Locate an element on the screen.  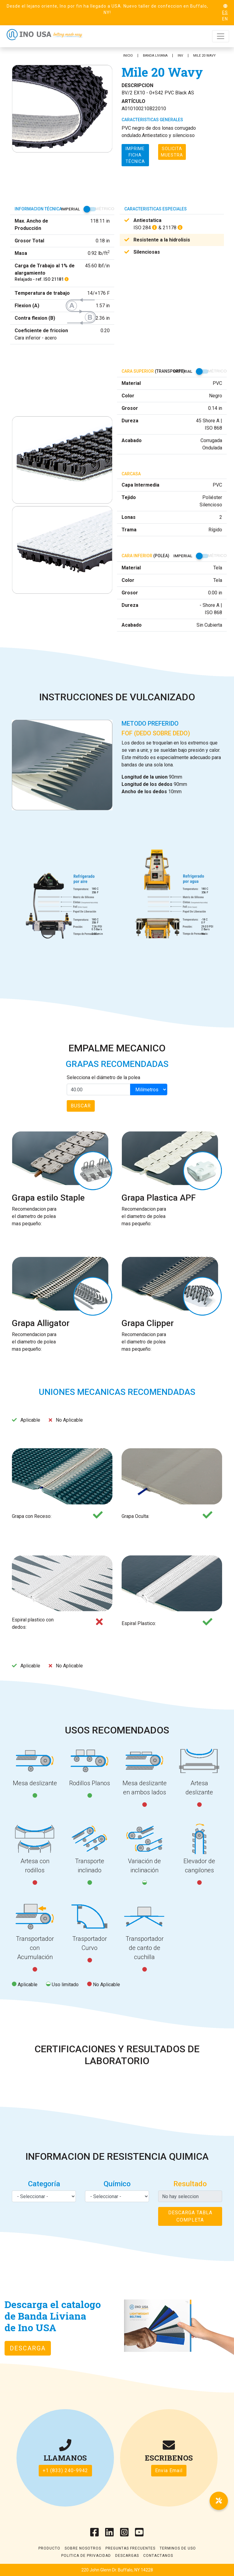
+1 (833) 240-9942 is located at coordinates (65, 2470).